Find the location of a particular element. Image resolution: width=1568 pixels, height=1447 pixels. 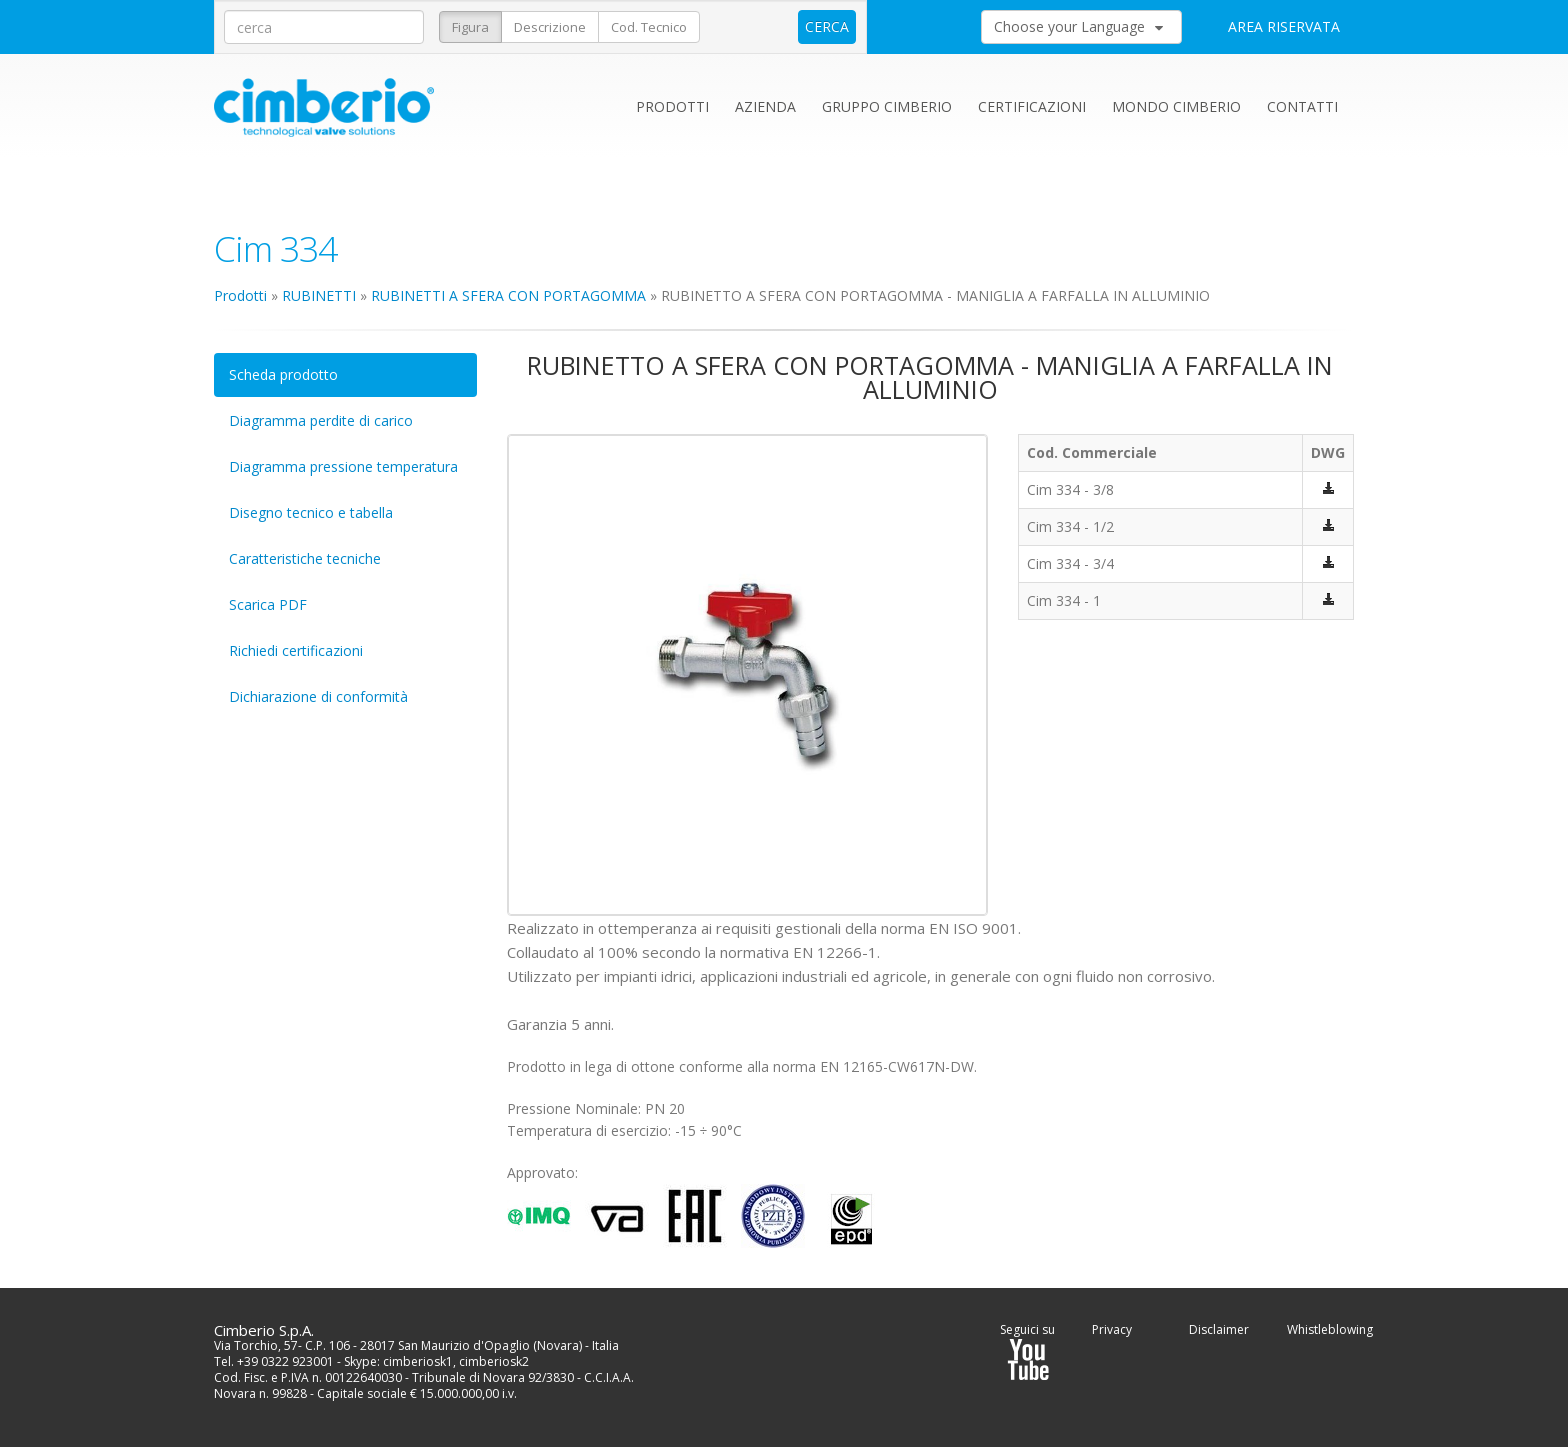

RUBINETTI A SFERA CON PORTAGOMMA is located at coordinates (508, 295).